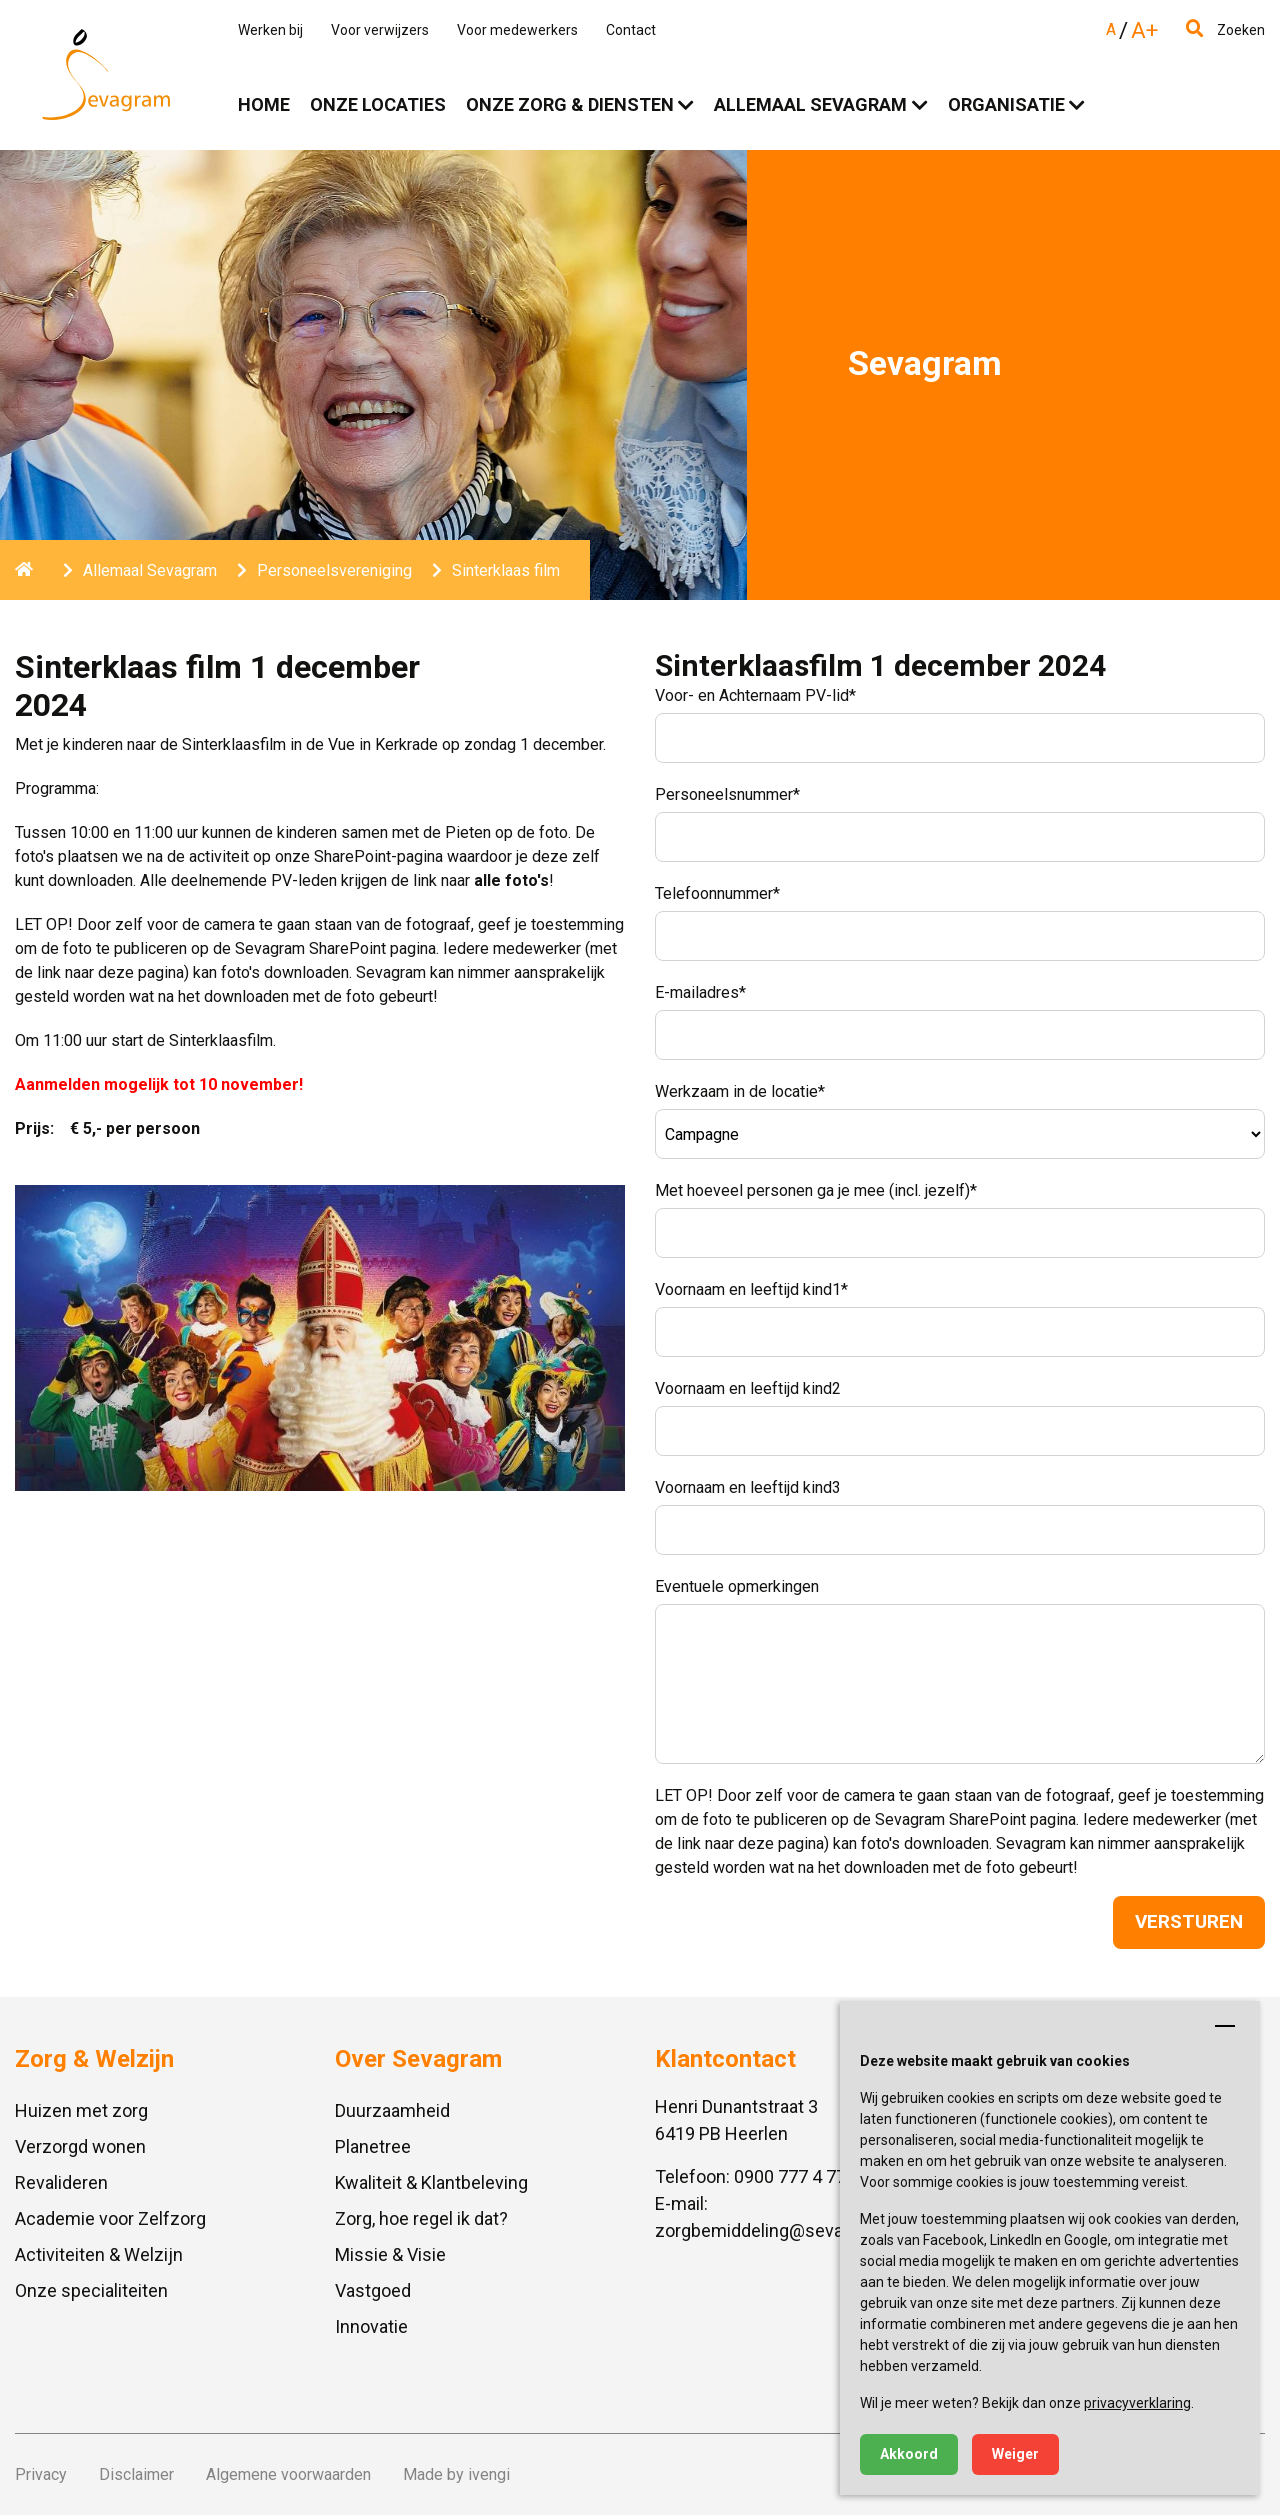 This screenshot has width=1280, height=2515. I want to click on Voor verwijzers, so click(380, 30).